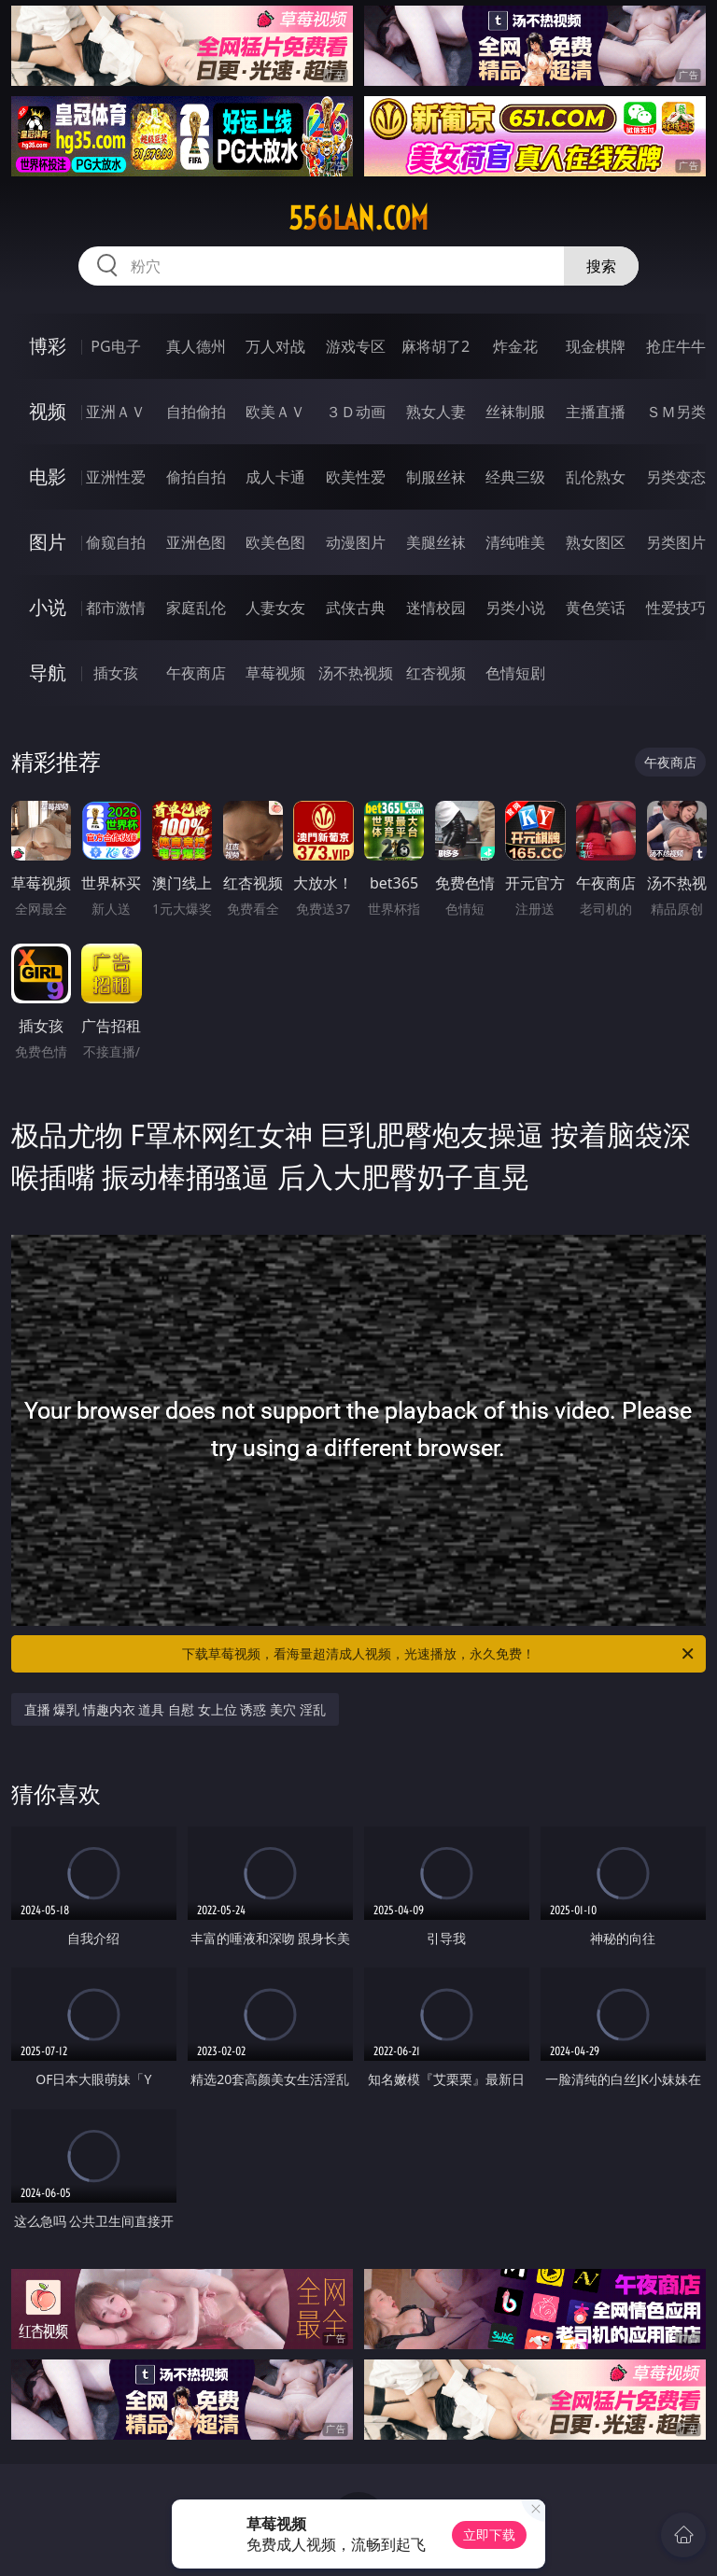 This screenshot has height=2576, width=717. What do you see at coordinates (47, 345) in the screenshot?
I see `博彩` at bounding box center [47, 345].